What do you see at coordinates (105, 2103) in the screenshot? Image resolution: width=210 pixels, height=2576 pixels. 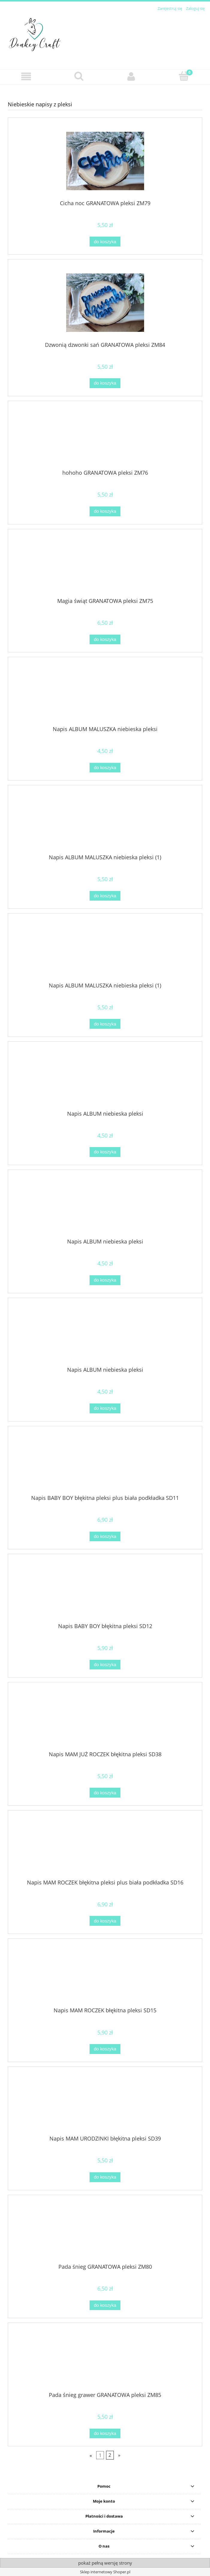 I see `[Przejdź do produktu Napis MAM URODZINKI błękitna pleksi SD39]` at bounding box center [105, 2103].